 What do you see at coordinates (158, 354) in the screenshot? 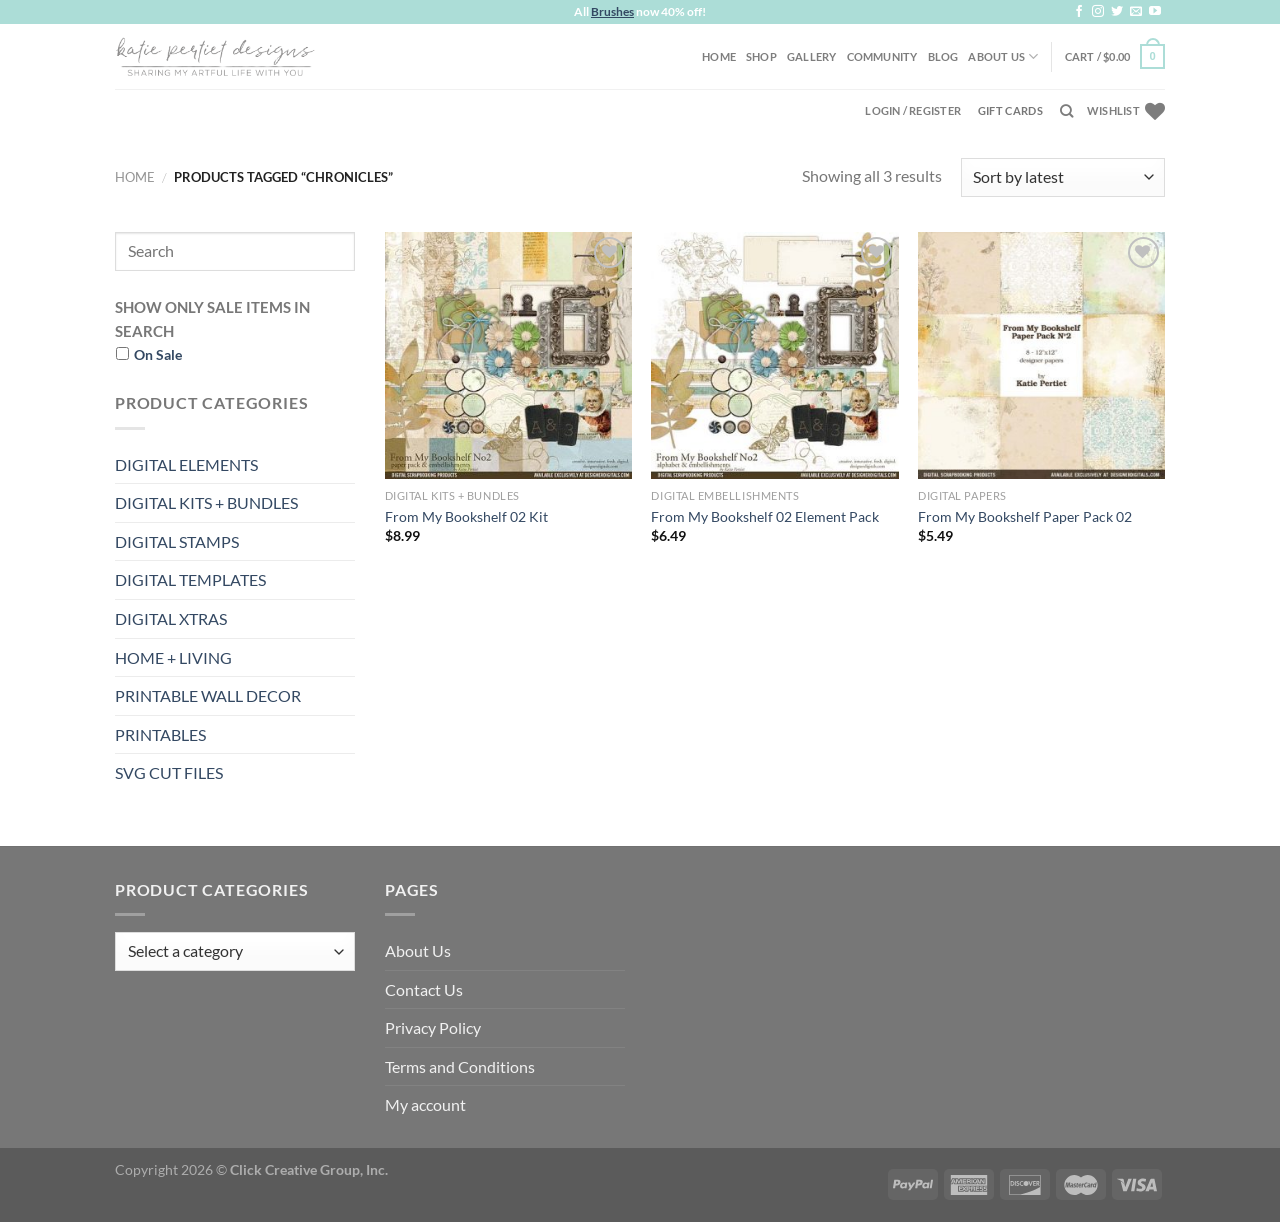
I see `On Sale` at bounding box center [158, 354].